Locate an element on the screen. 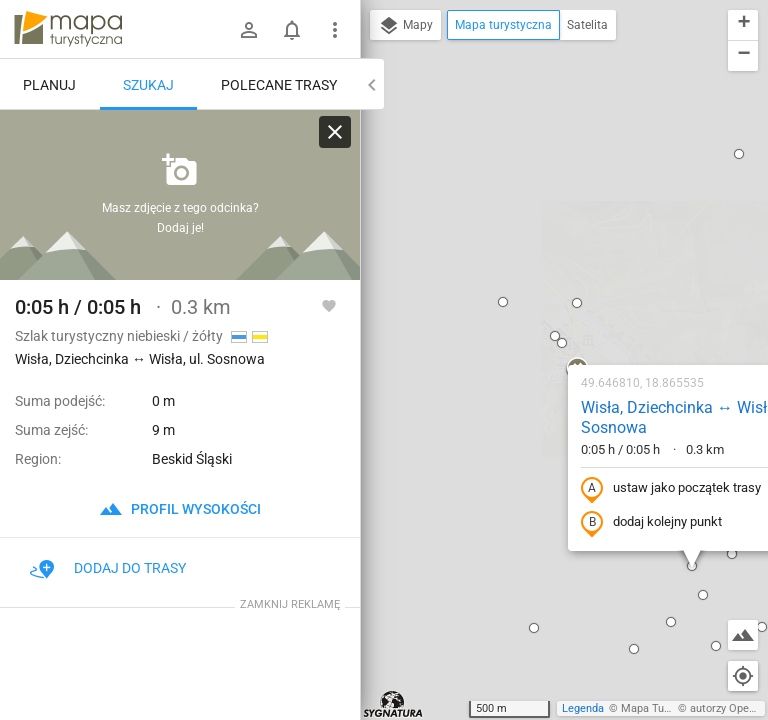 This screenshot has width=768, height=720. Szukaj is located at coordinates (148, 85).